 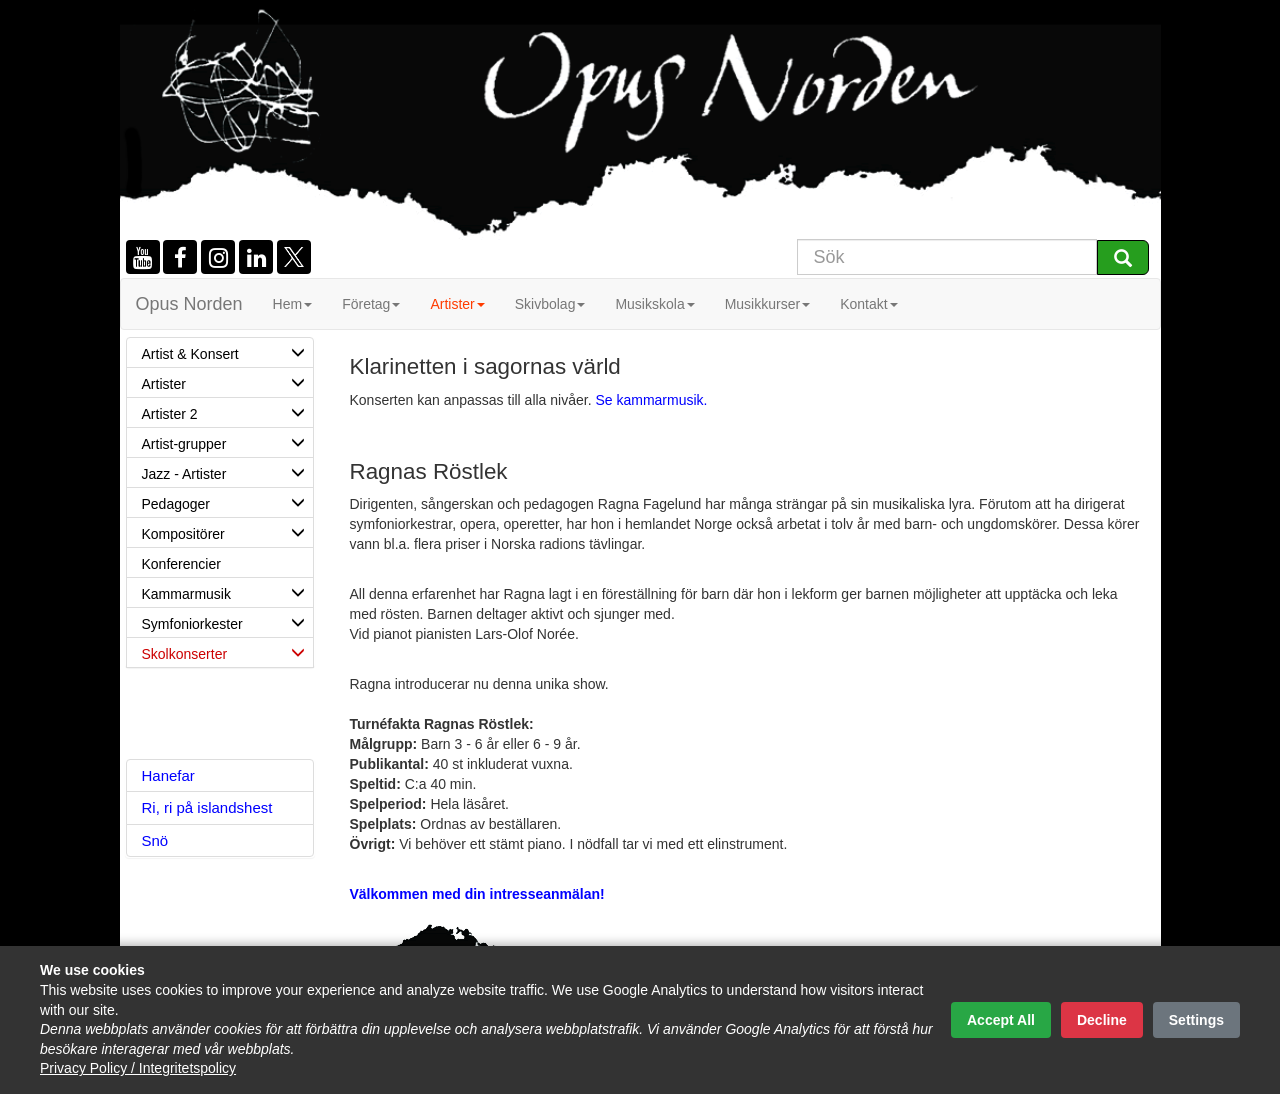 What do you see at coordinates (868, 304) in the screenshot?
I see `Kontakt` at bounding box center [868, 304].